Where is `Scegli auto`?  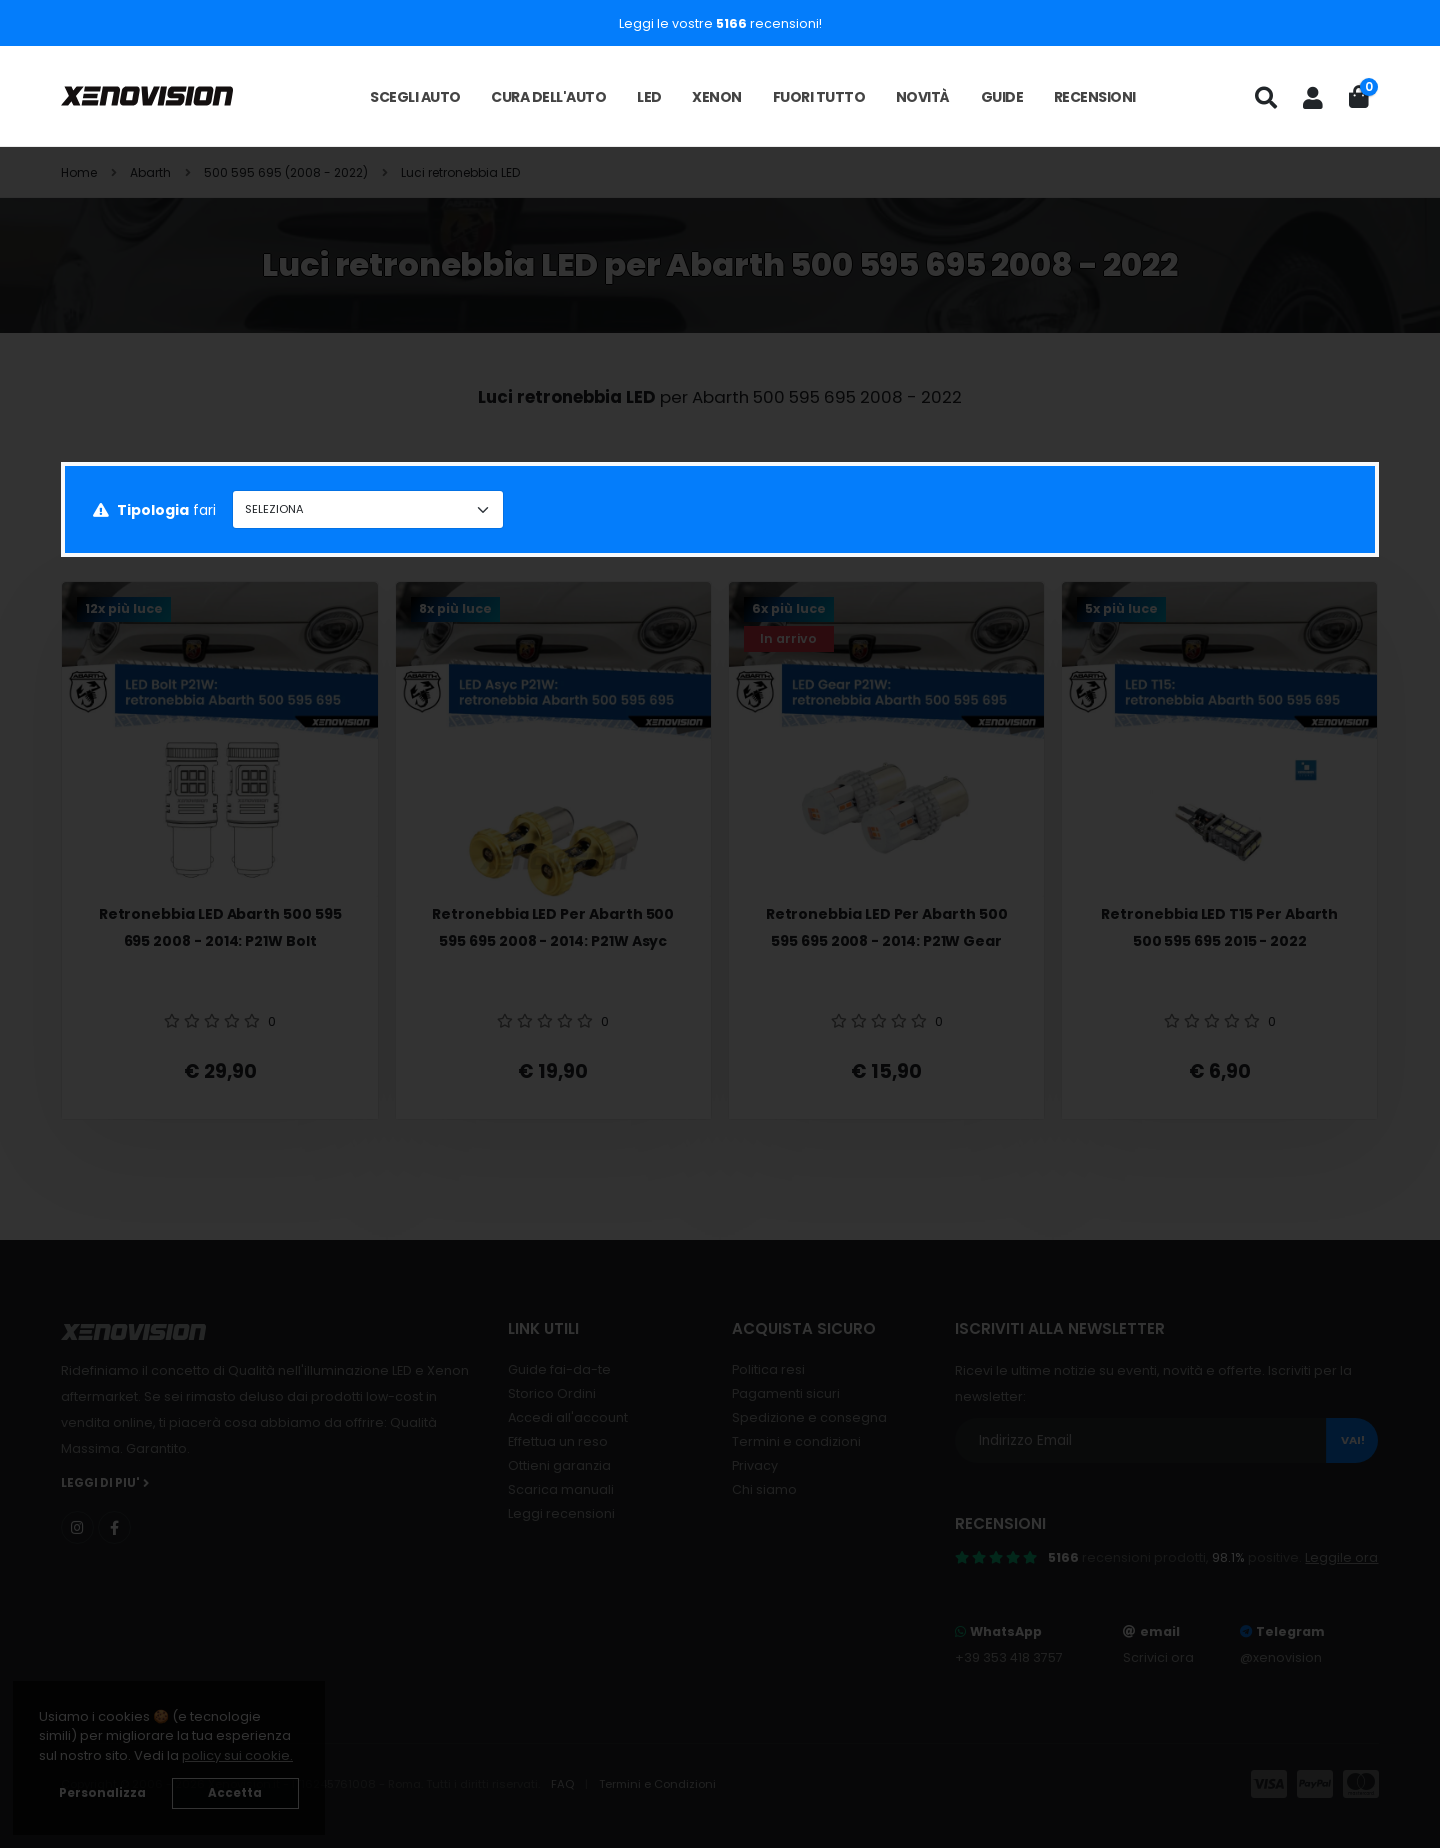 Scegli auto is located at coordinates (415, 97).